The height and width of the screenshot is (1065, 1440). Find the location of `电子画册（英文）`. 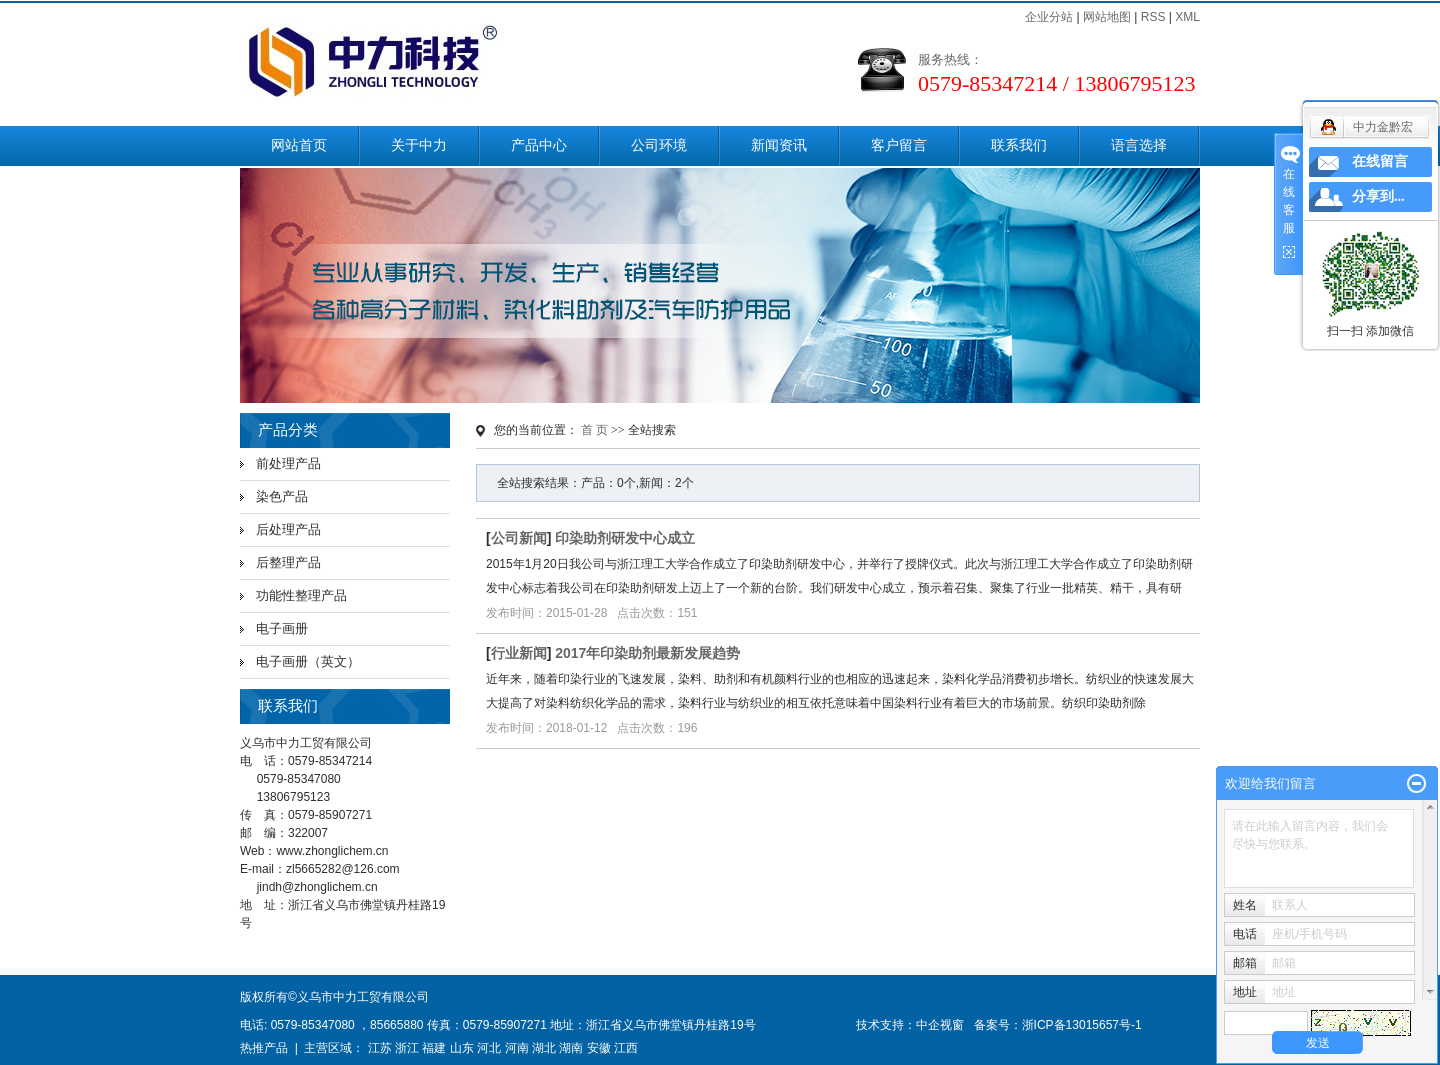

电子画册（英文） is located at coordinates (308, 661).